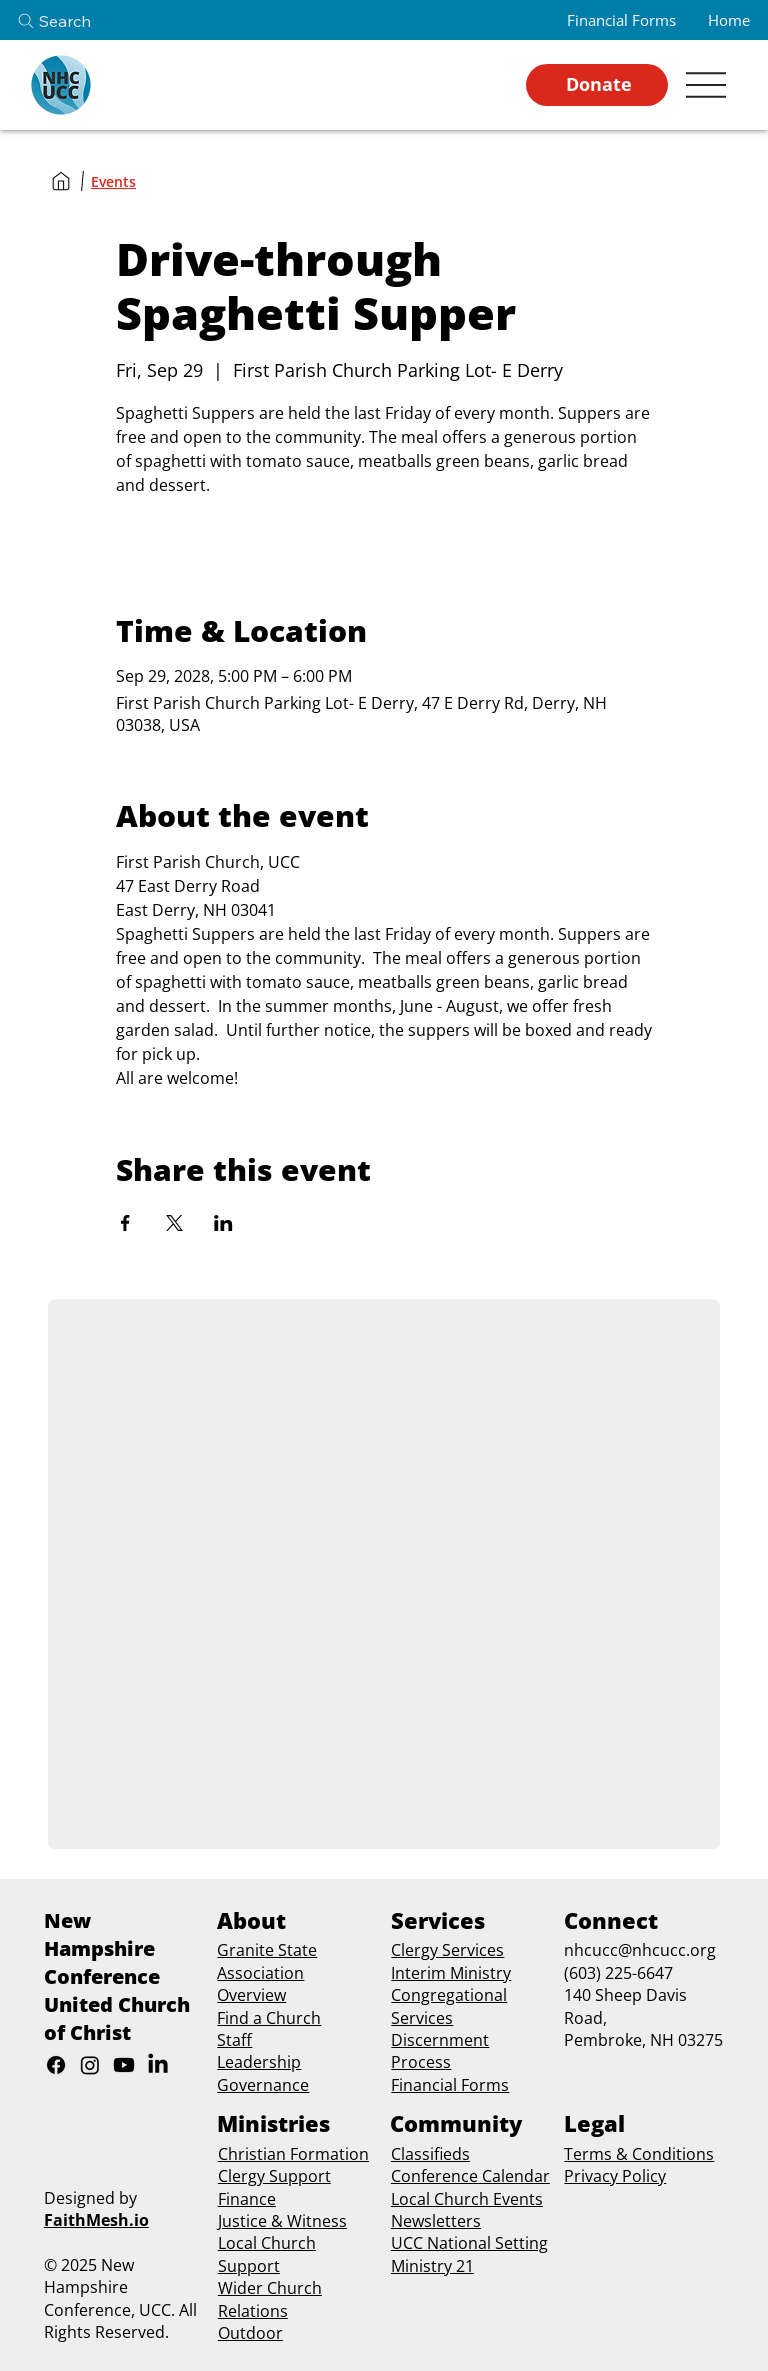  I want to click on [Share event on LinkedIn], so click(223, 1223).